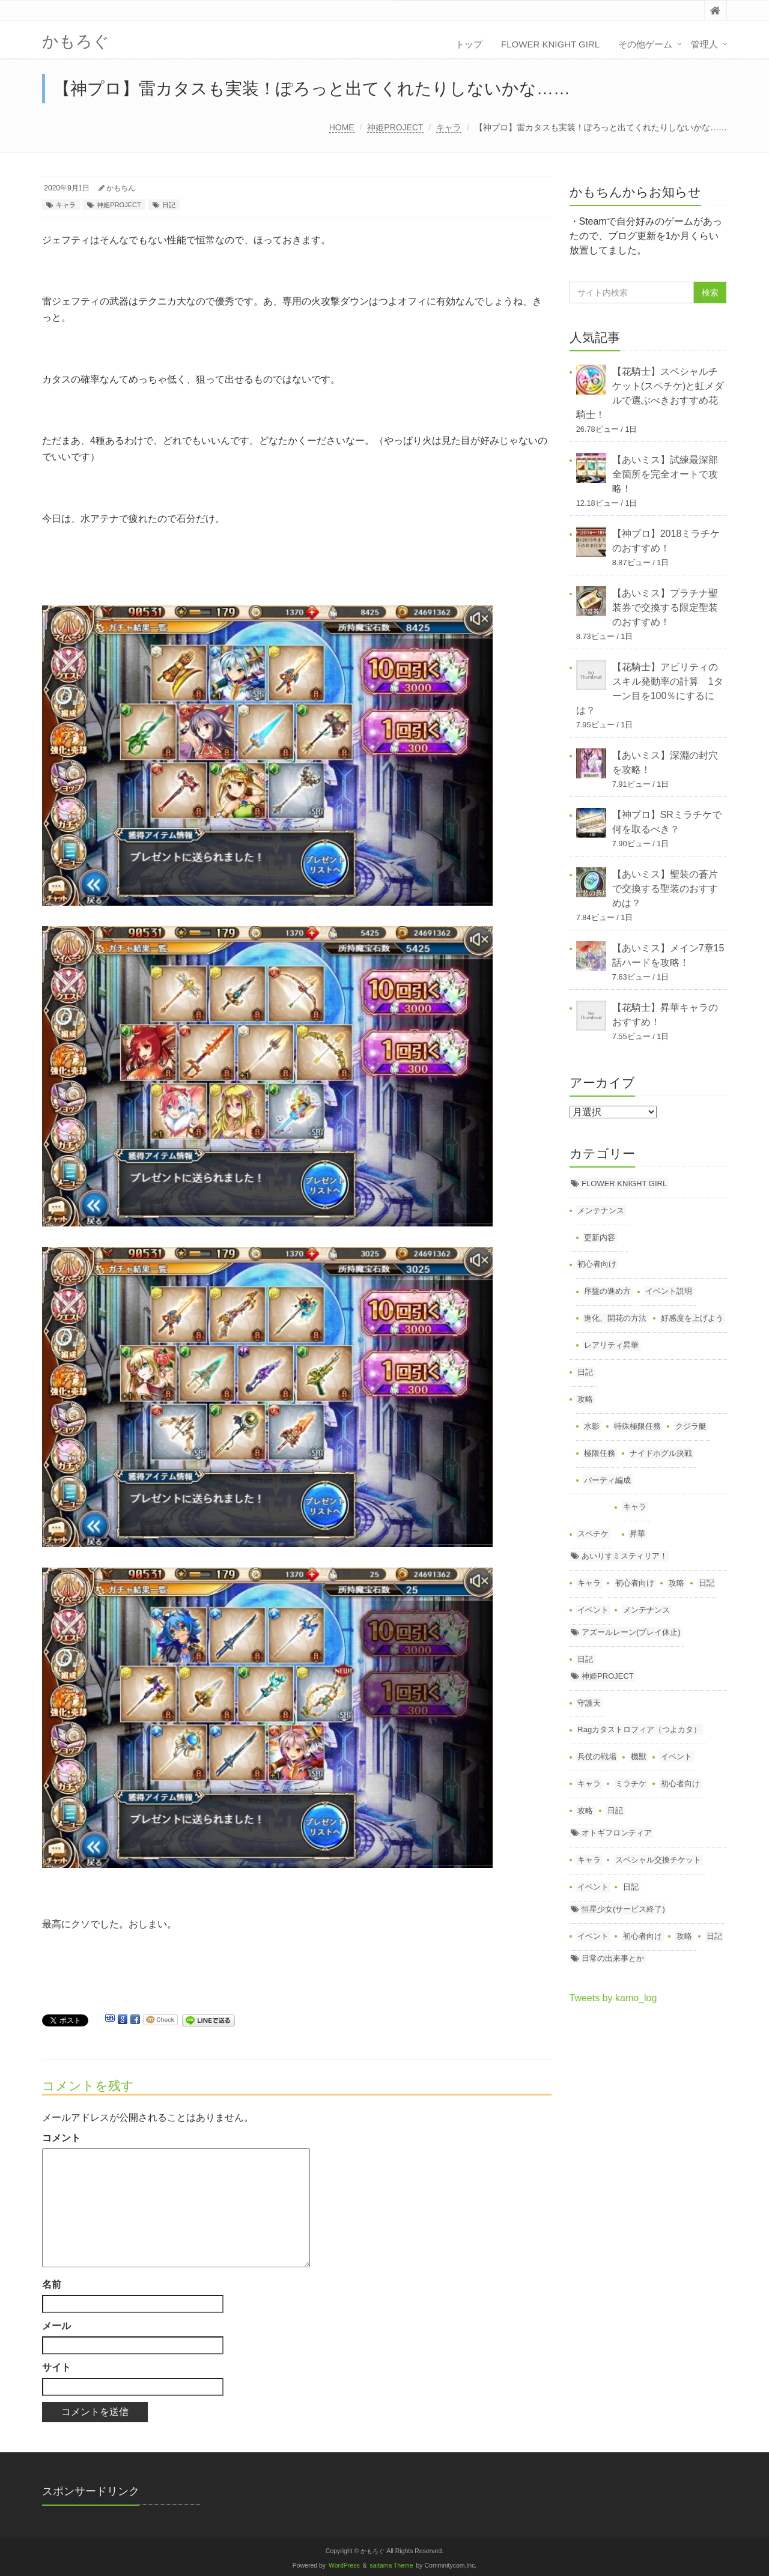  I want to click on 極限任務, so click(599, 1453).